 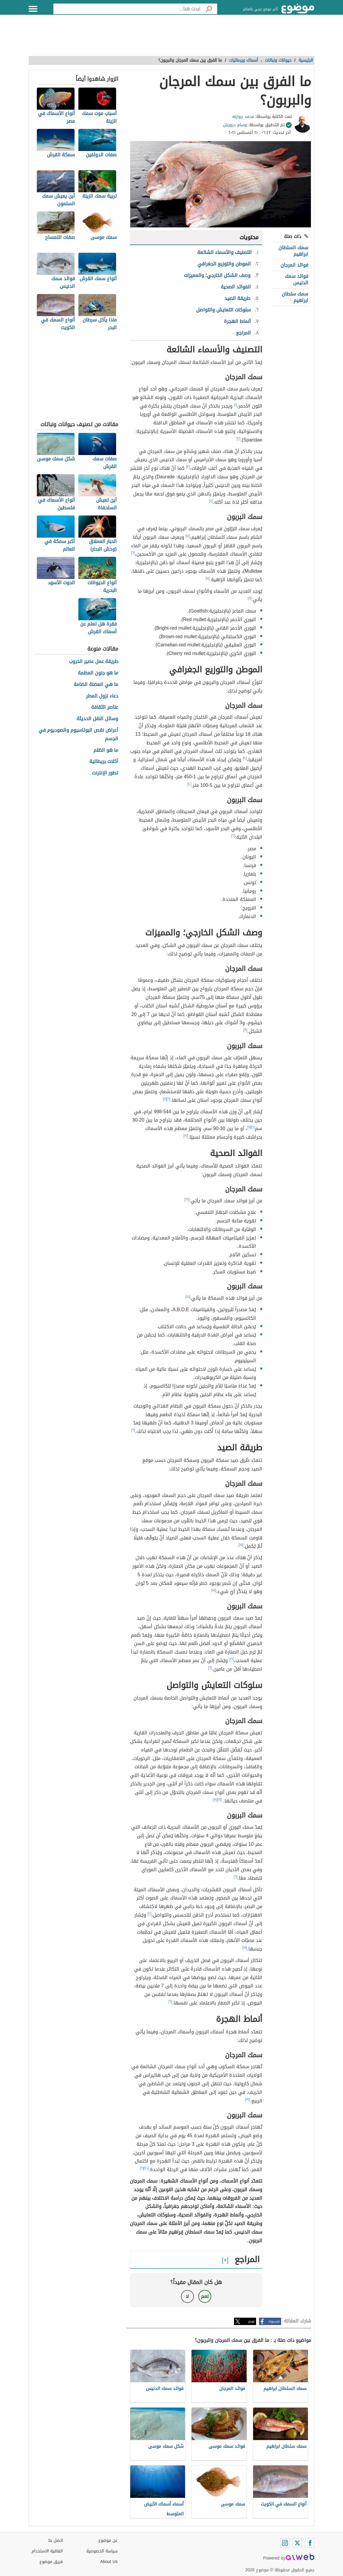 What do you see at coordinates (109, 2562) in the screenshot?
I see `About Us` at bounding box center [109, 2562].